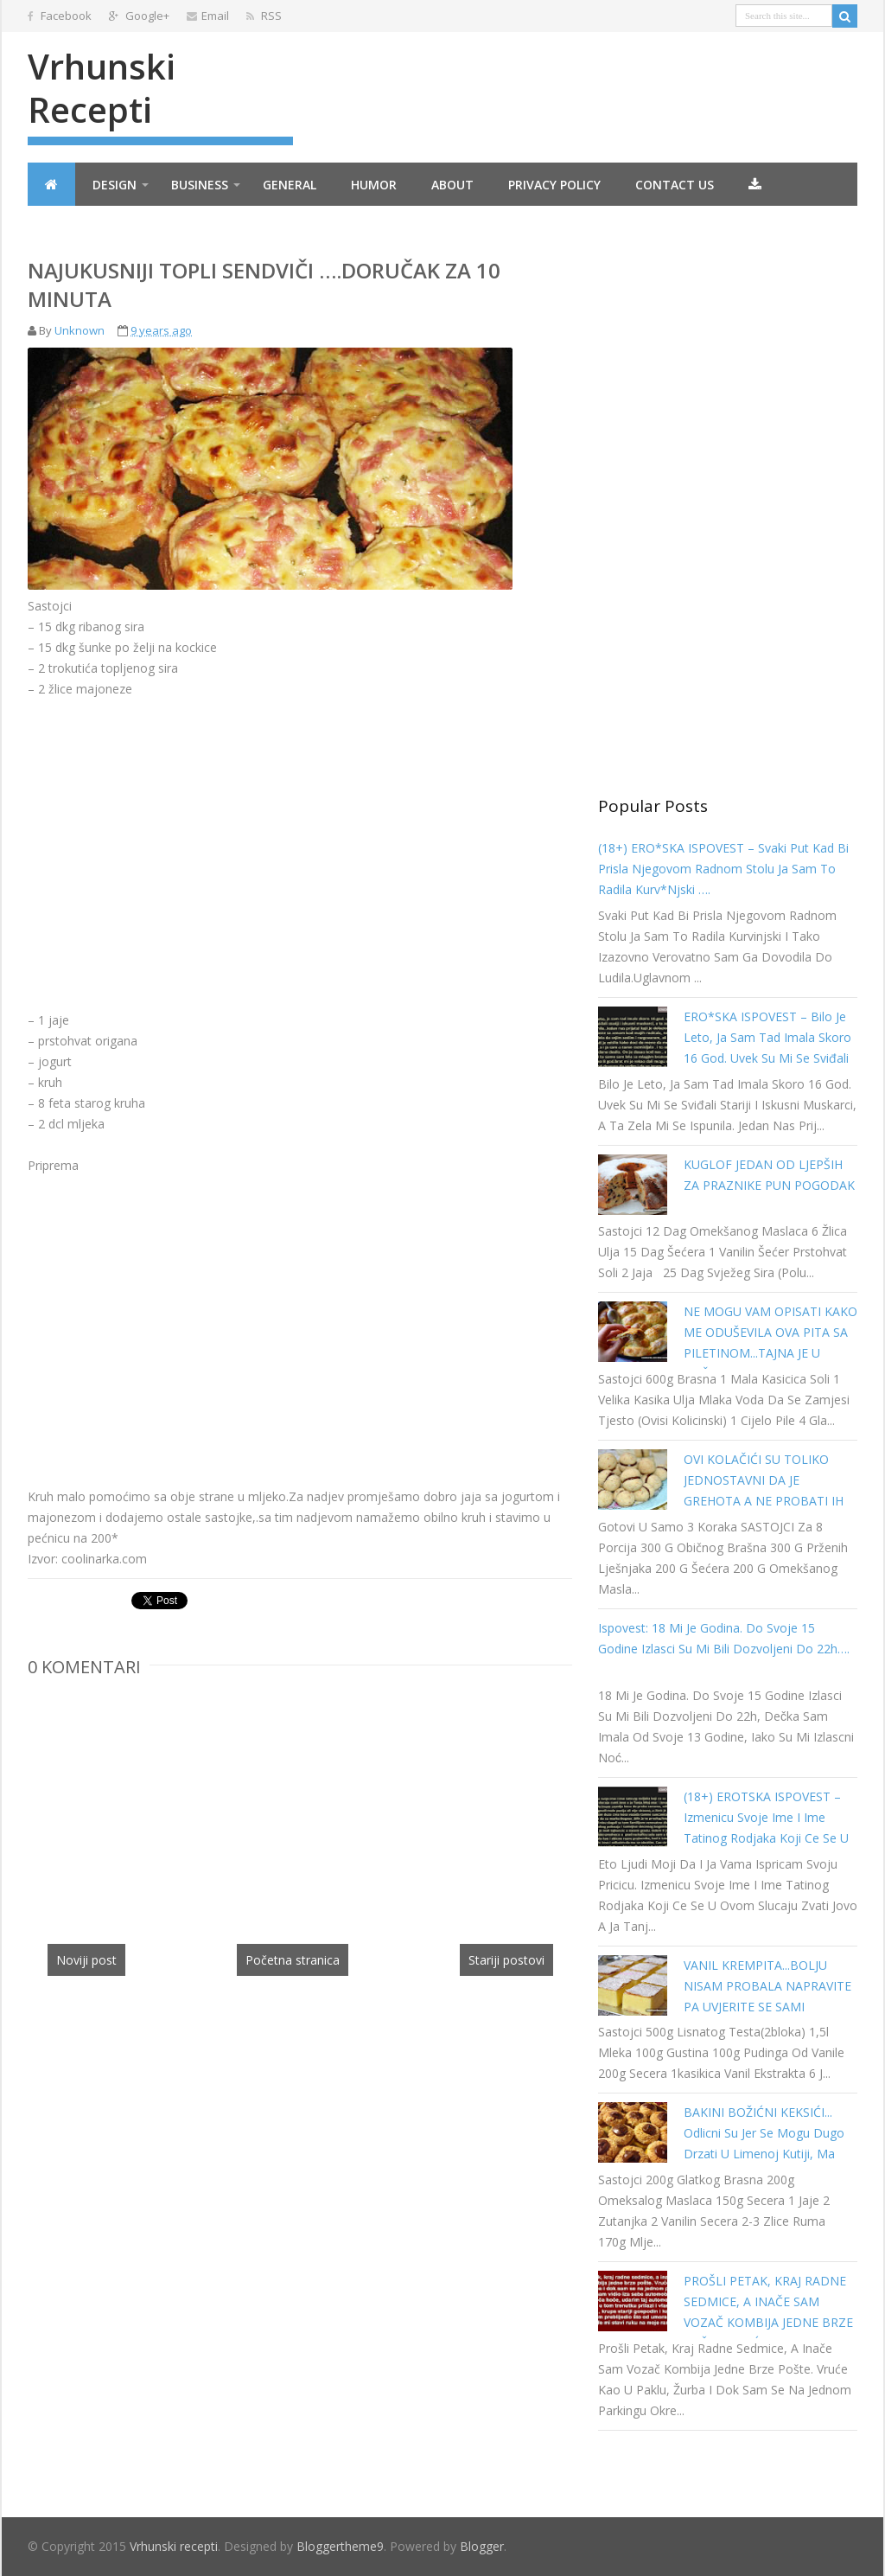 The image size is (885, 2576). What do you see at coordinates (452, 184) in the screenshot?
I see `About` at bounding box center [452, 184].